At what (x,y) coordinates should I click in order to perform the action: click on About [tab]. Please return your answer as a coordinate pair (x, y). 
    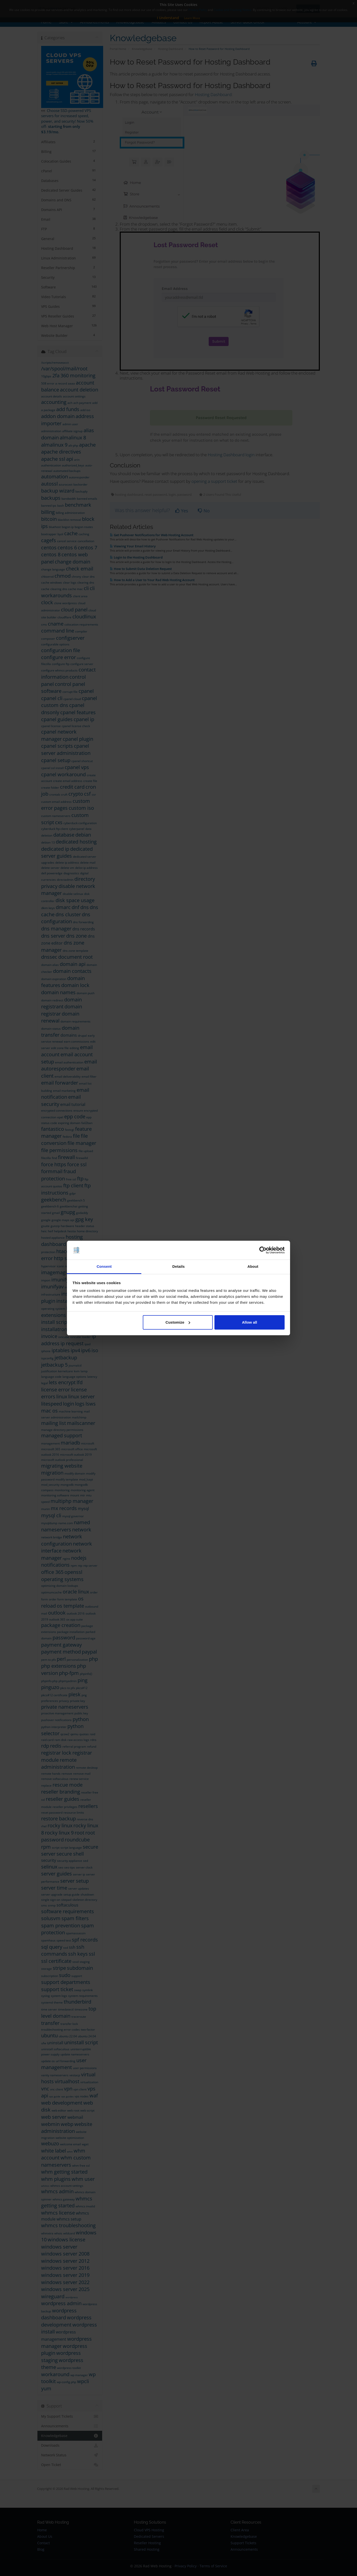
    Looking at the image, I should click on (252, 1266).